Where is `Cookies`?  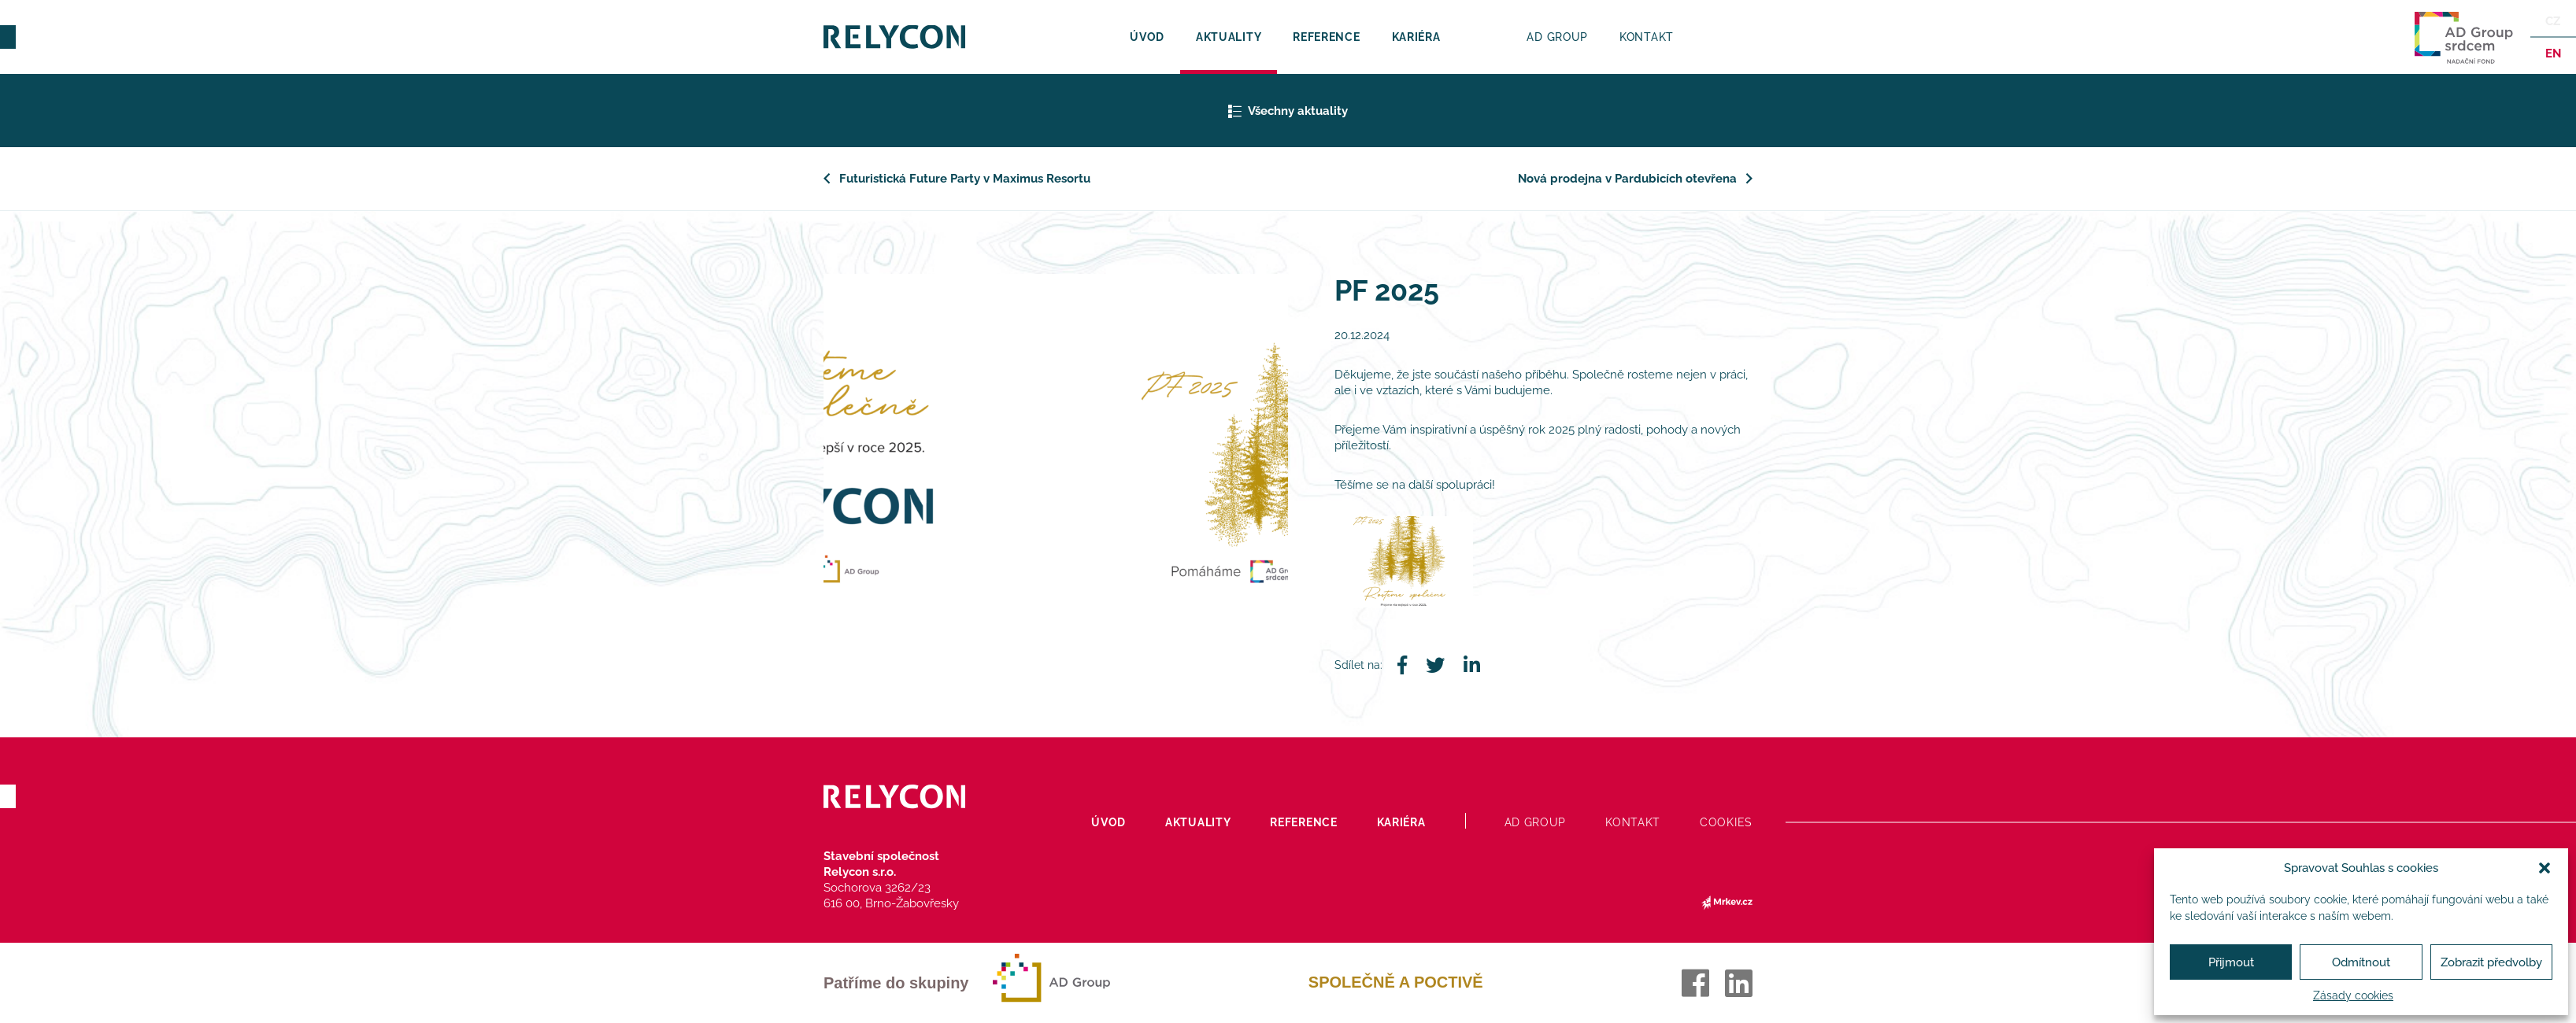 Cookies is located at coordinates (1726, 822).